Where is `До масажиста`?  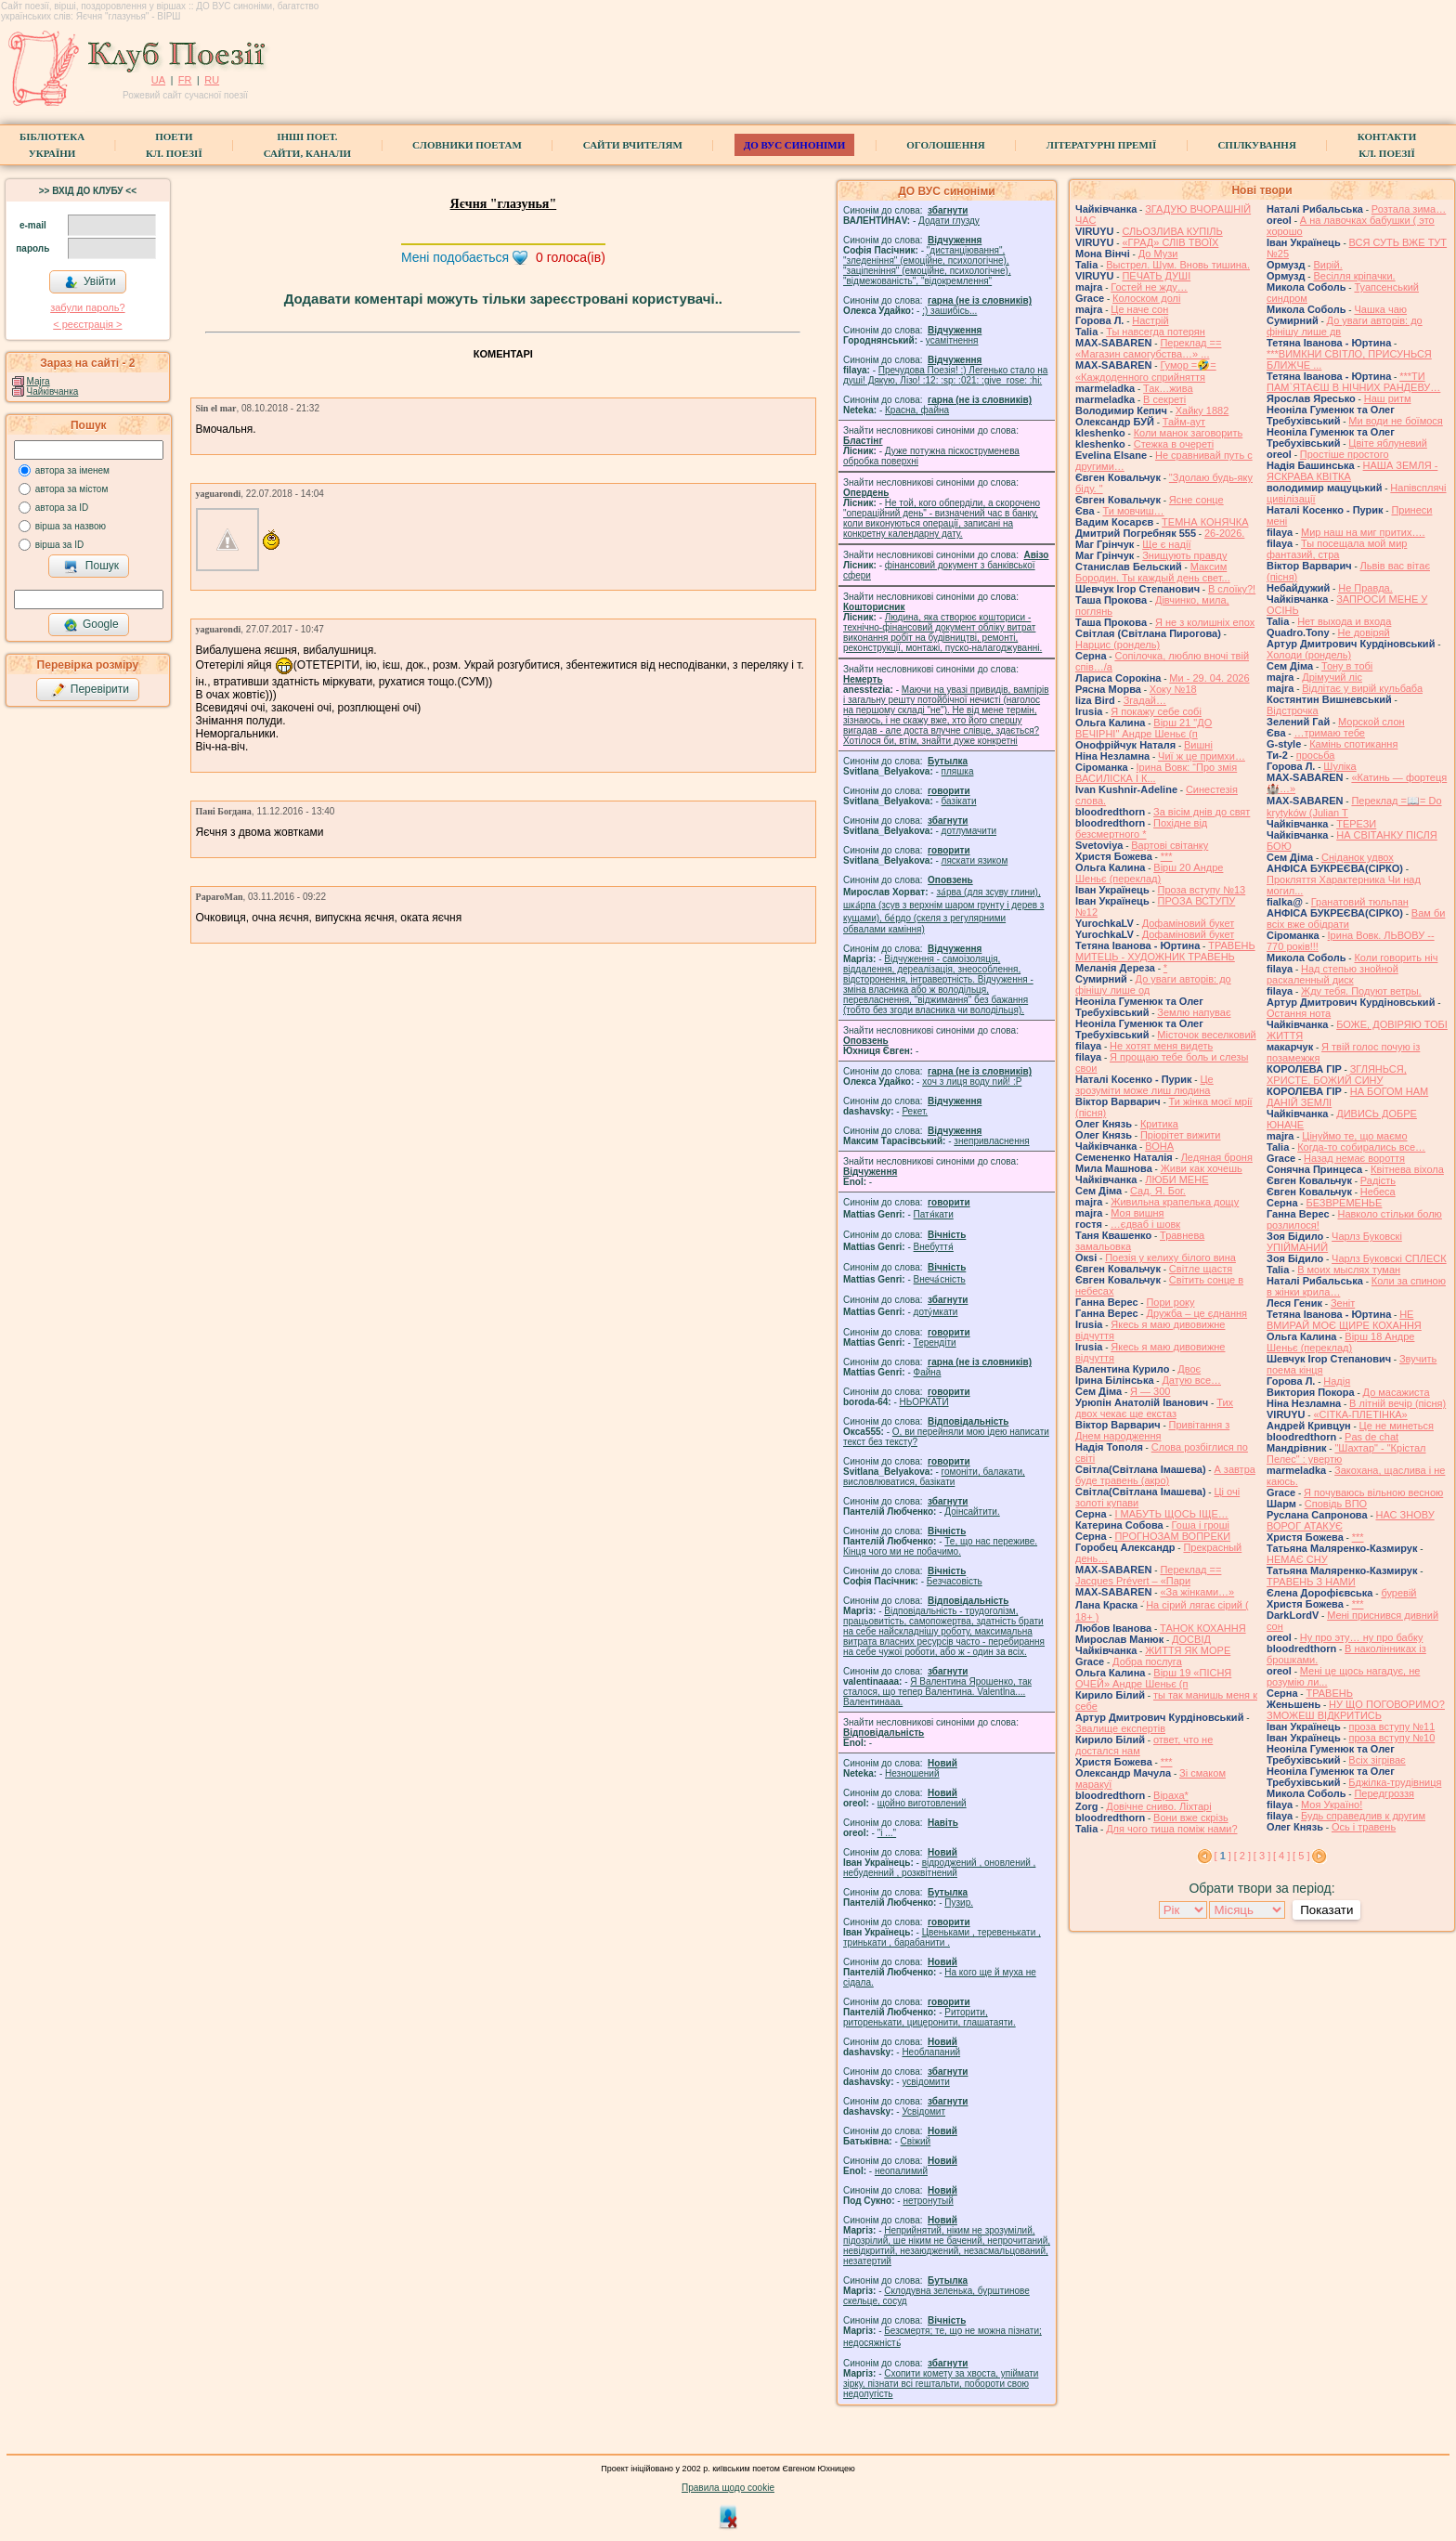
До масажиста is located at coordinates (1396, 1392).